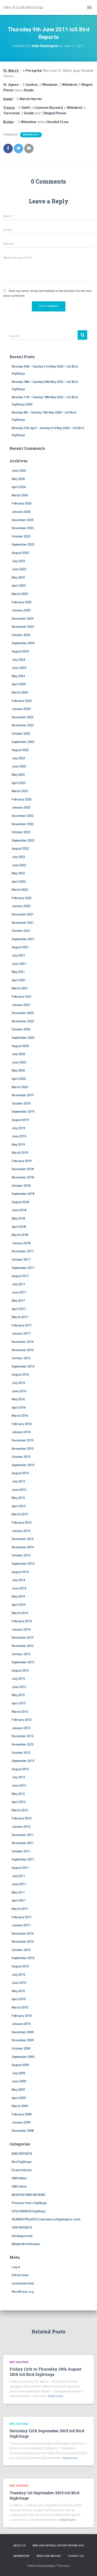 Image resolution: width=97 pixels, height=2576 pixels. What do you see at coordinates (22, 2170) in the screenshot?
I see `ID and Articles` at bounding box center [22, 2170].